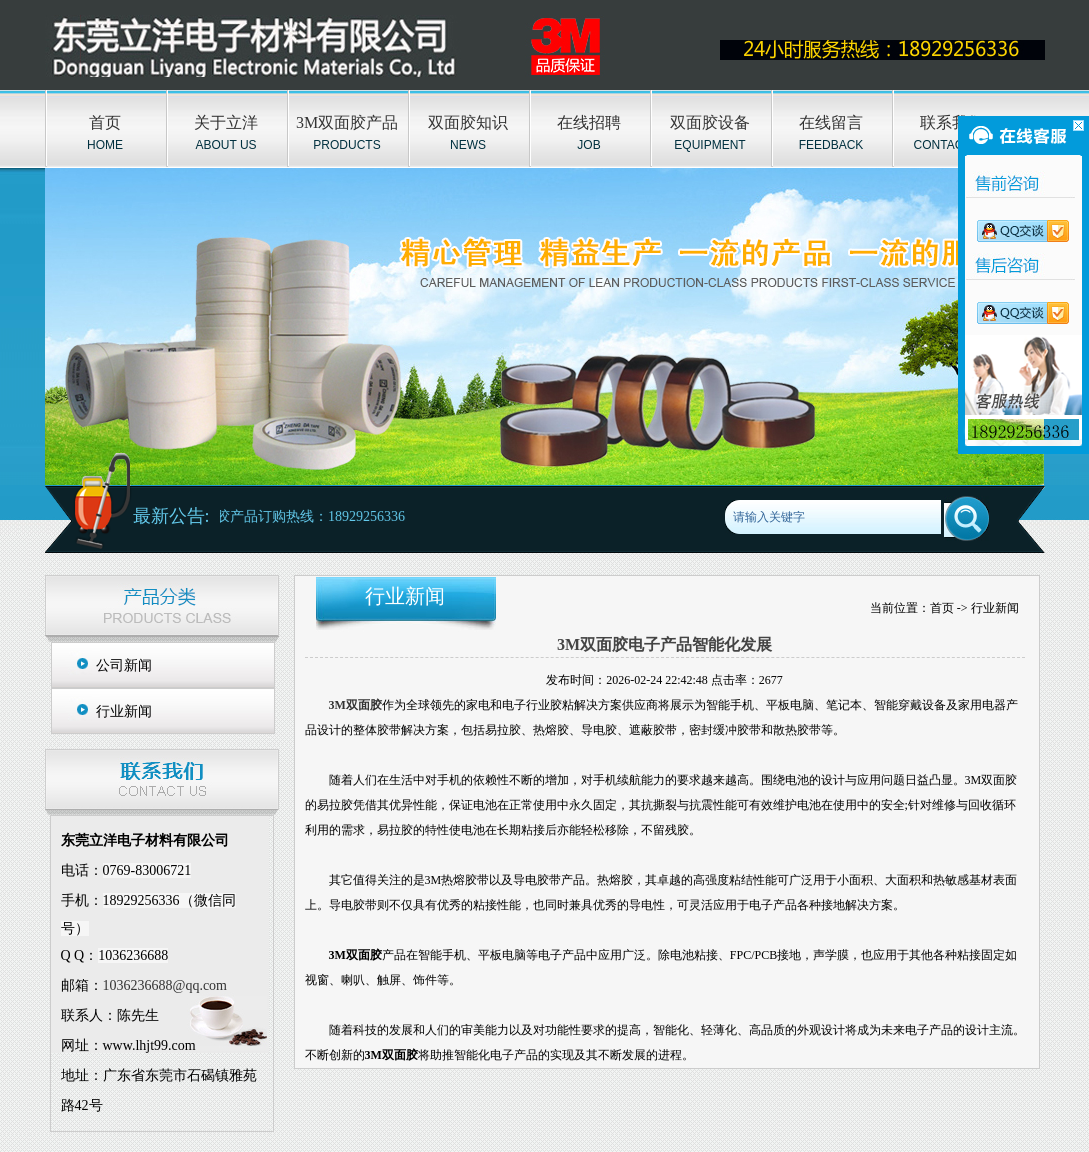 The image size is (1089, 1152). I want to click on 双面胶设备, so click(710, 122).